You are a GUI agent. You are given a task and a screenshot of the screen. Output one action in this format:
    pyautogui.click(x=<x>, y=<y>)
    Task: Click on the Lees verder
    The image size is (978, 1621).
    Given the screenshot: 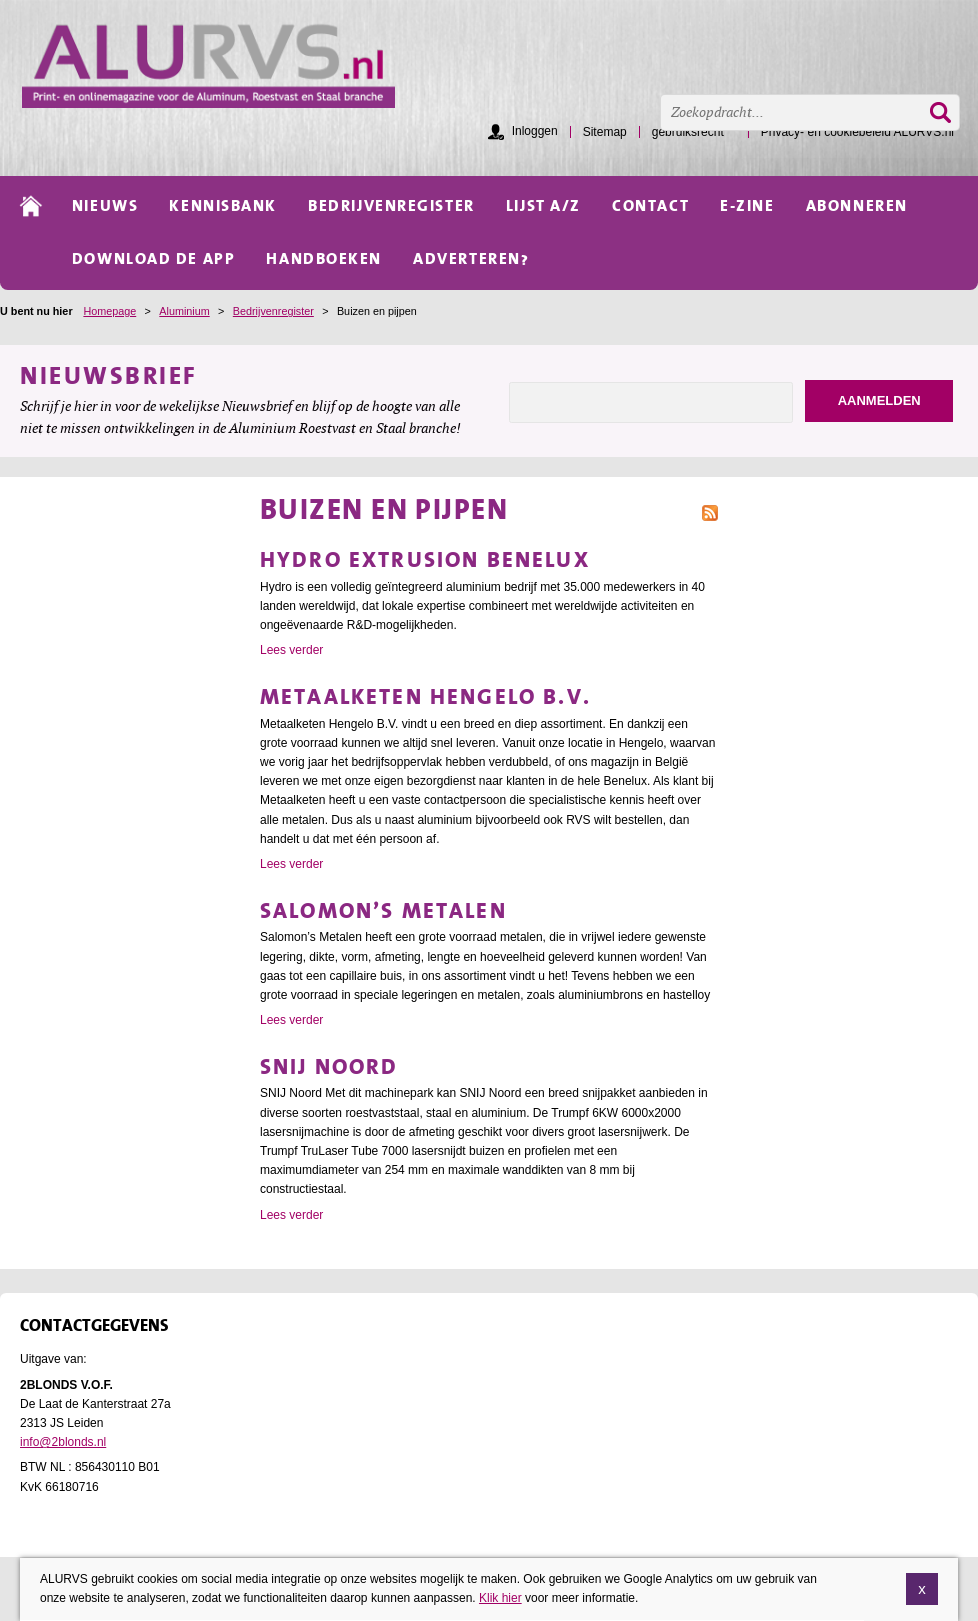 What is the action you would take?
    pyautogui.click(x=291, y=650)
    